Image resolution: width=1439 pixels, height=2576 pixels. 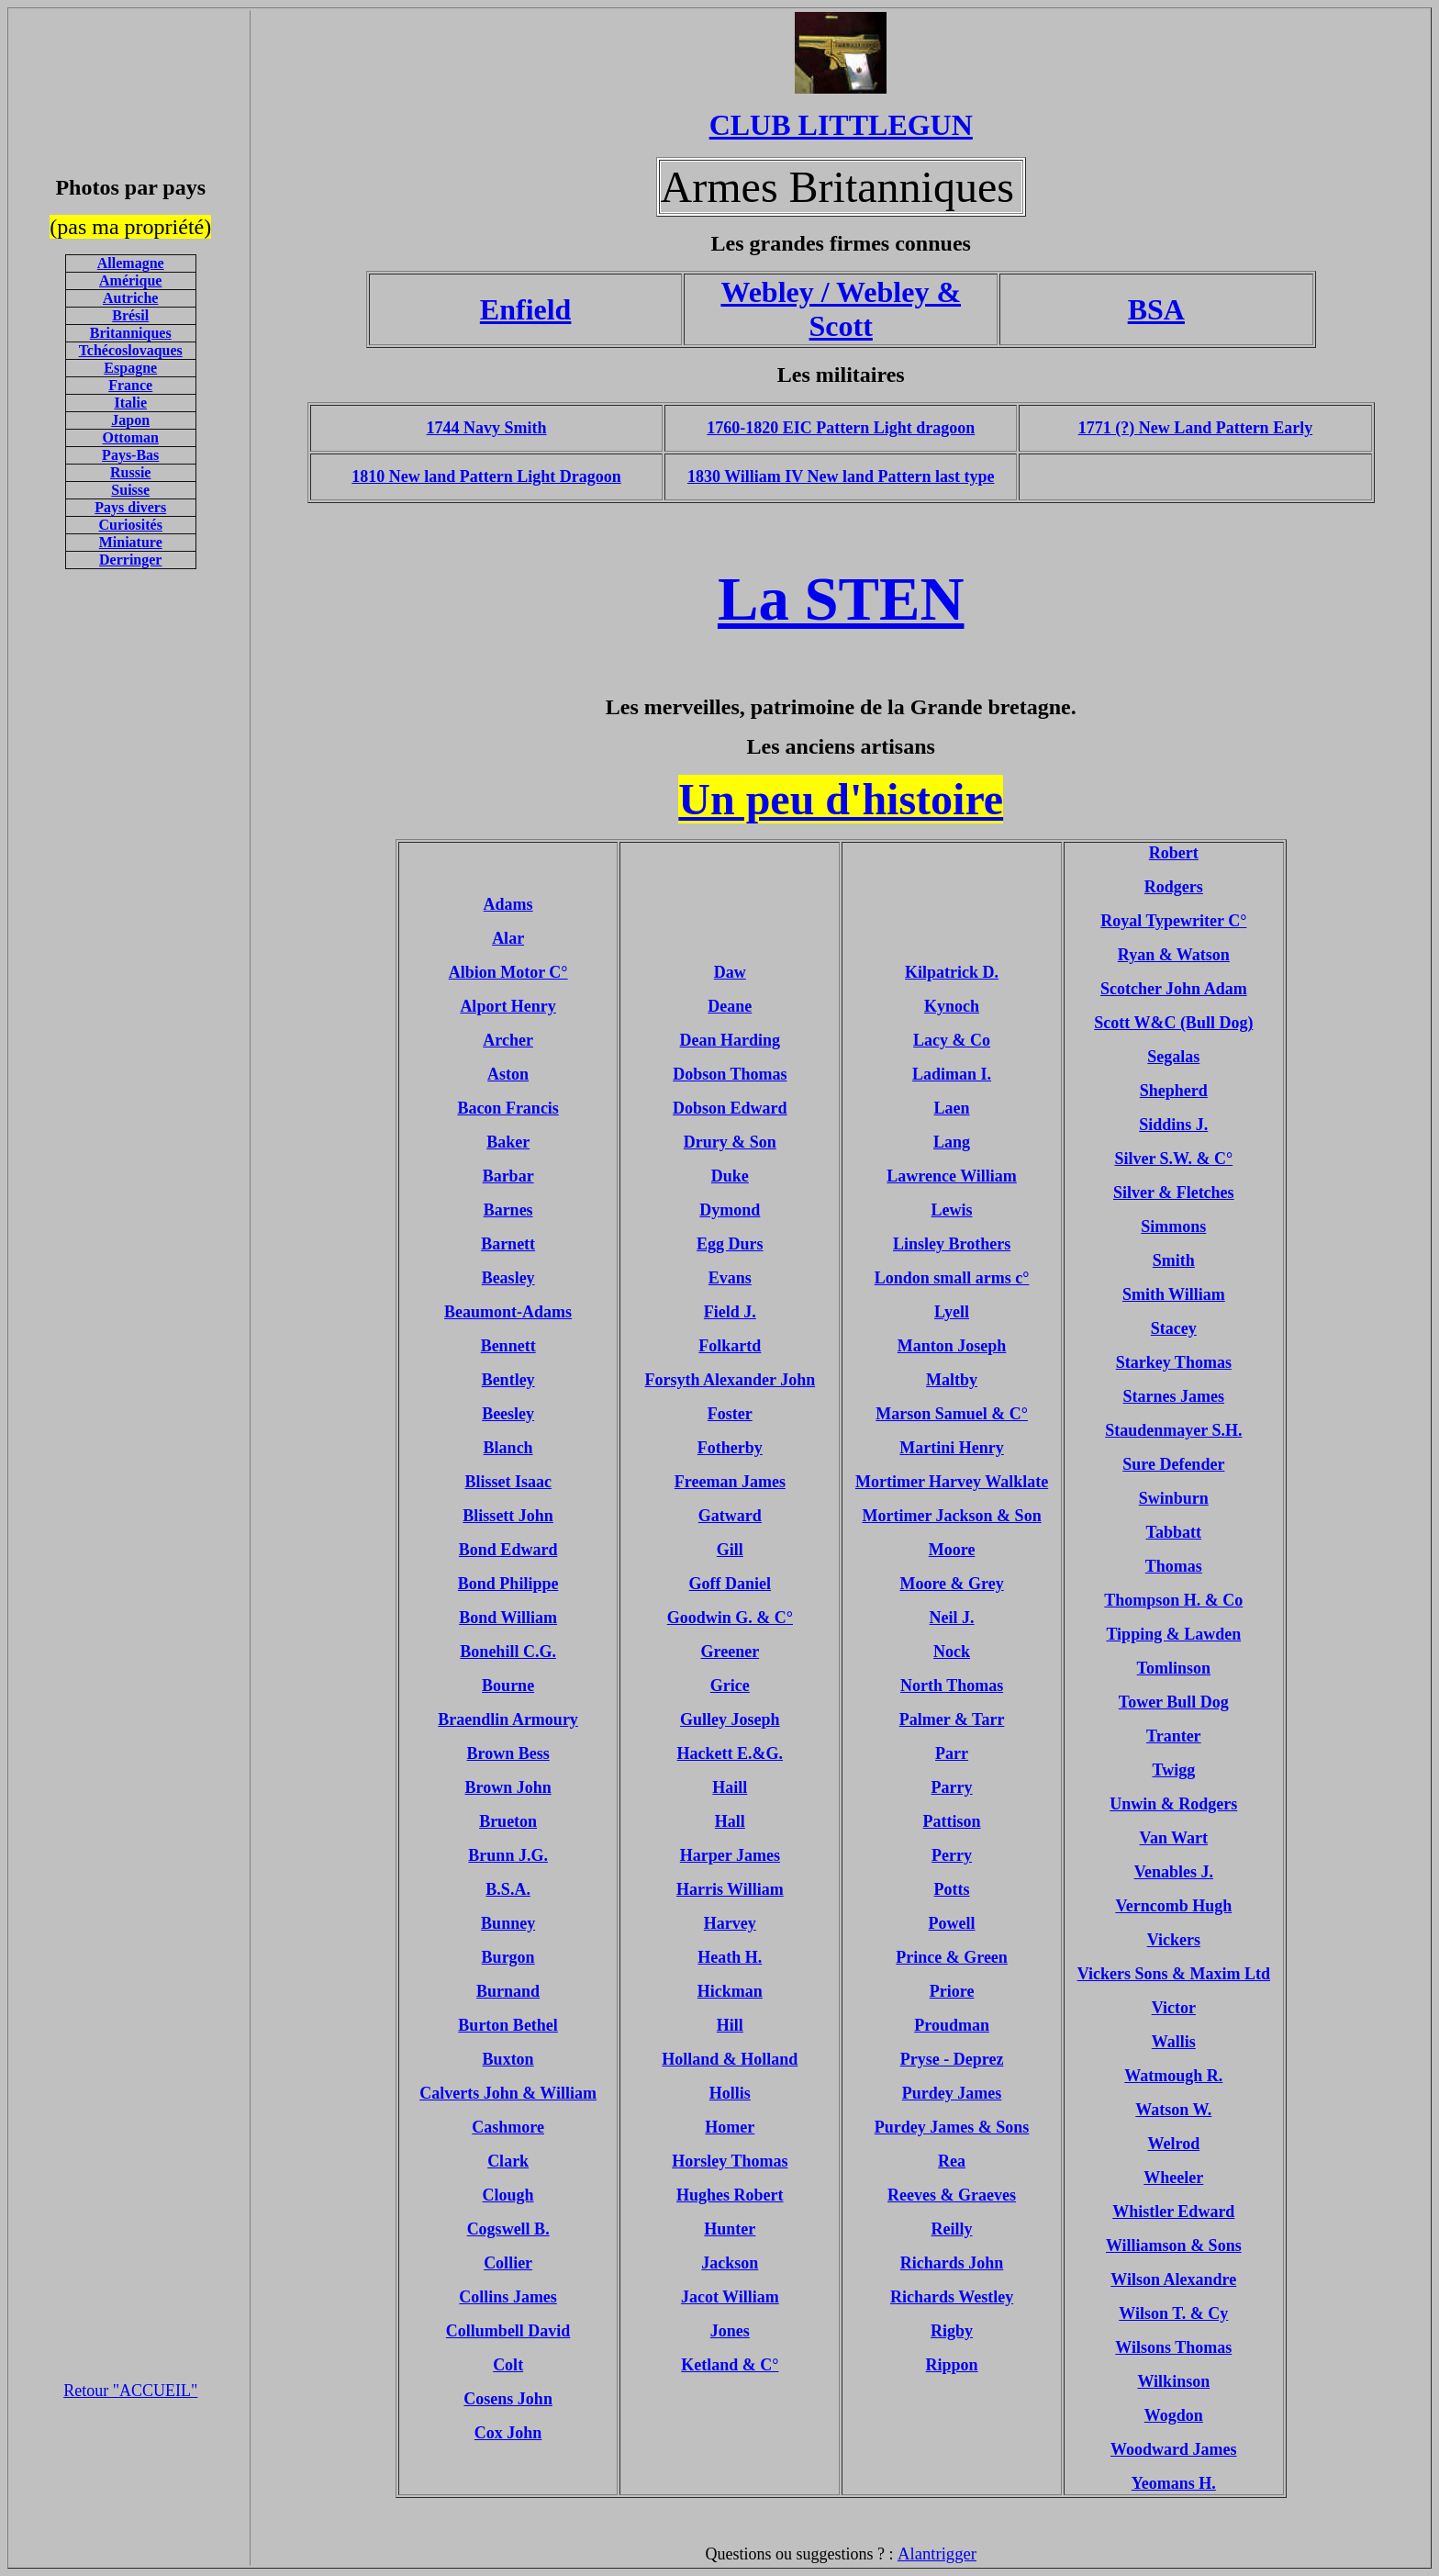 What do you see at coordinates (952, 2263) in the screenshot?
I see `Richards John` at bounding box center [952, 2263].